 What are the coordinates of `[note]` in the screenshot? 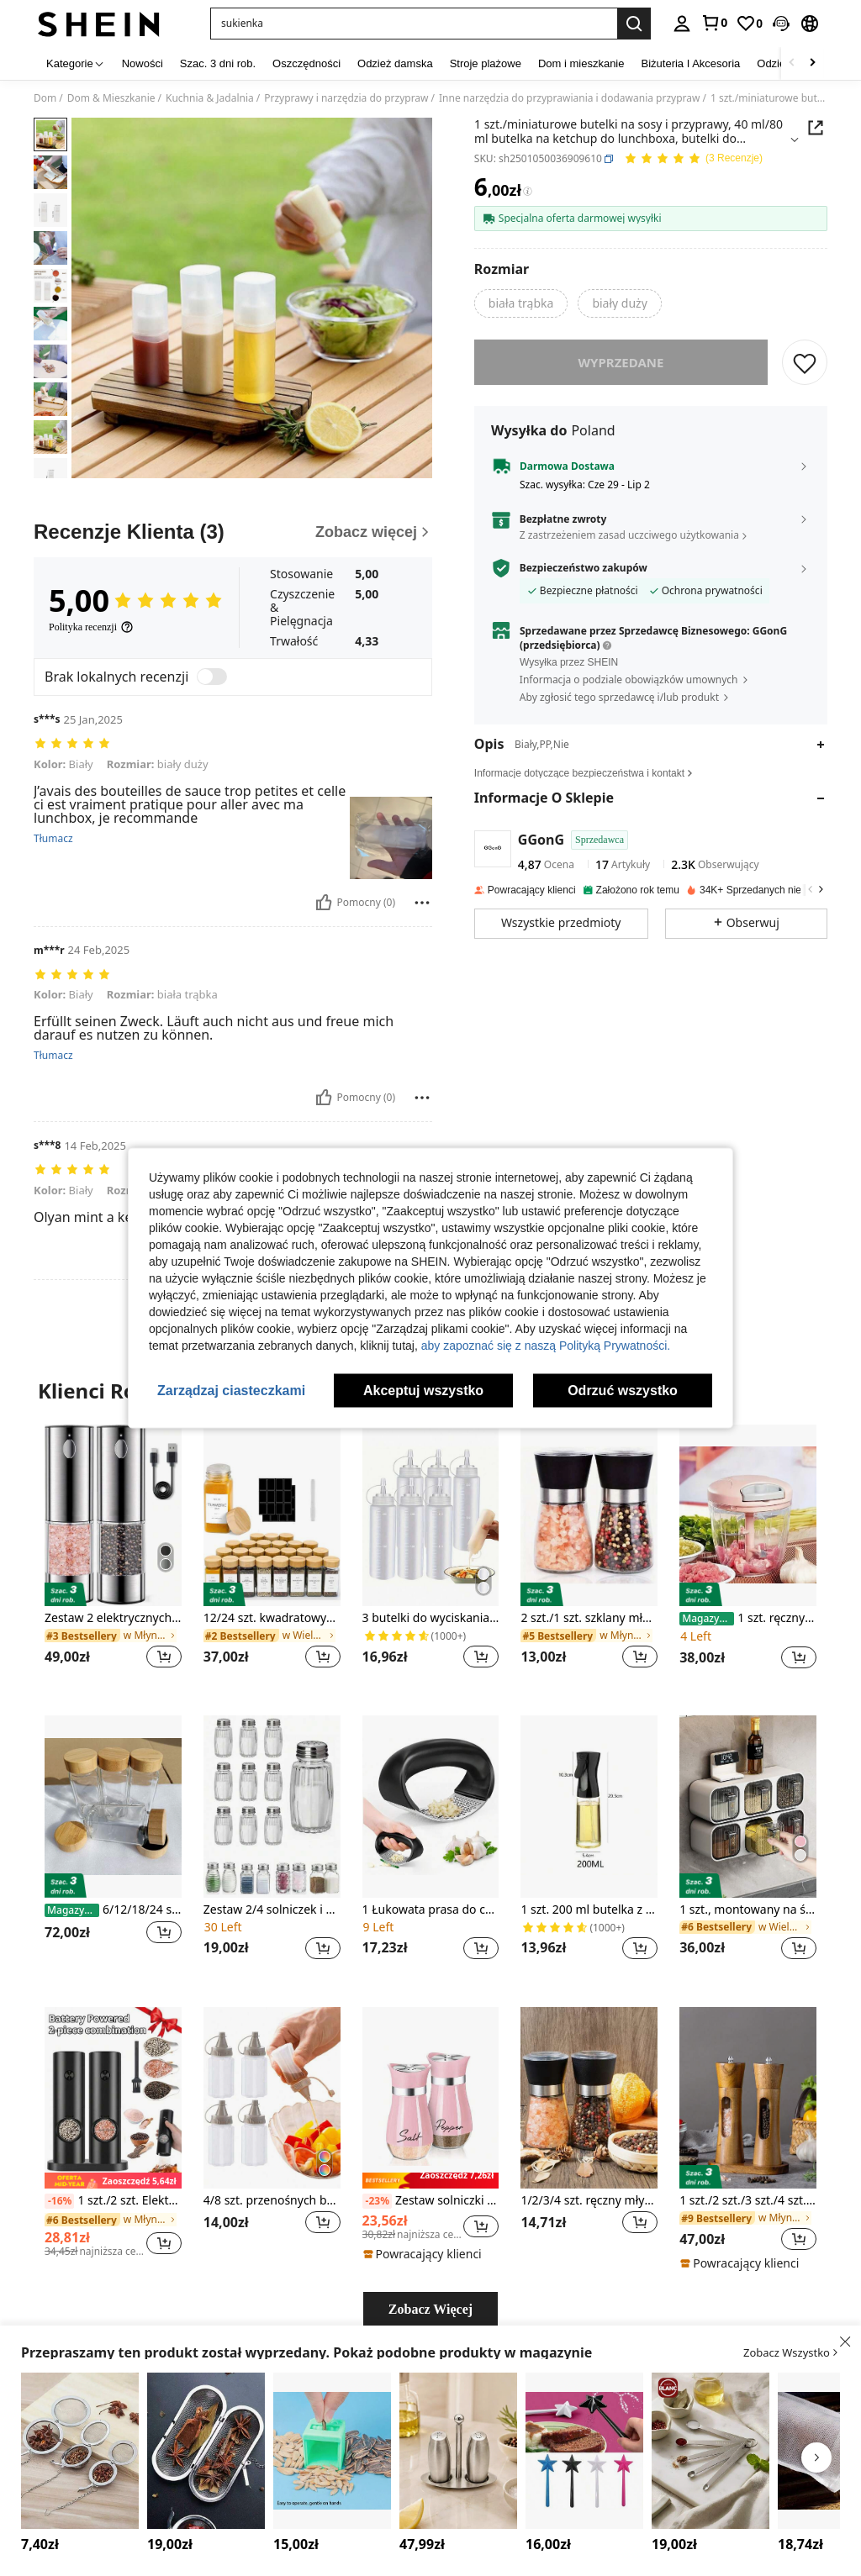 It's located at (113, 2181).